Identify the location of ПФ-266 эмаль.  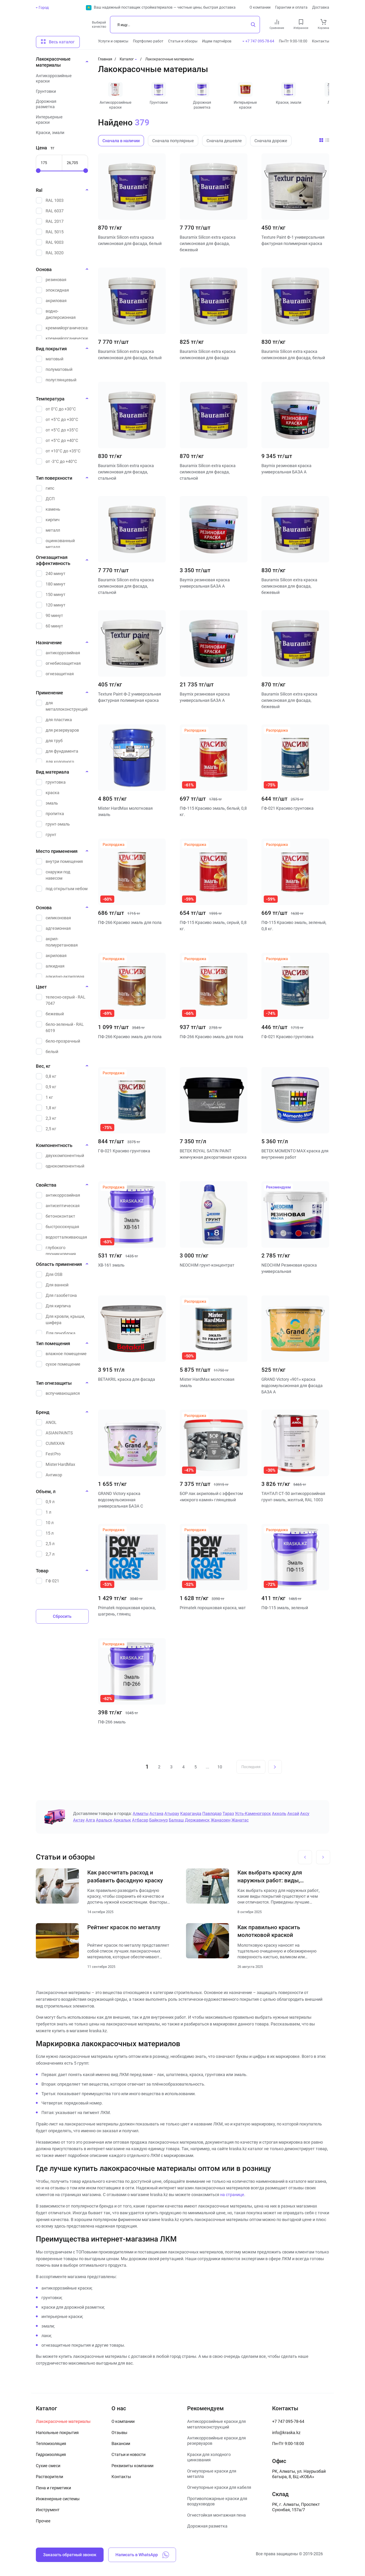
(112, 1721).